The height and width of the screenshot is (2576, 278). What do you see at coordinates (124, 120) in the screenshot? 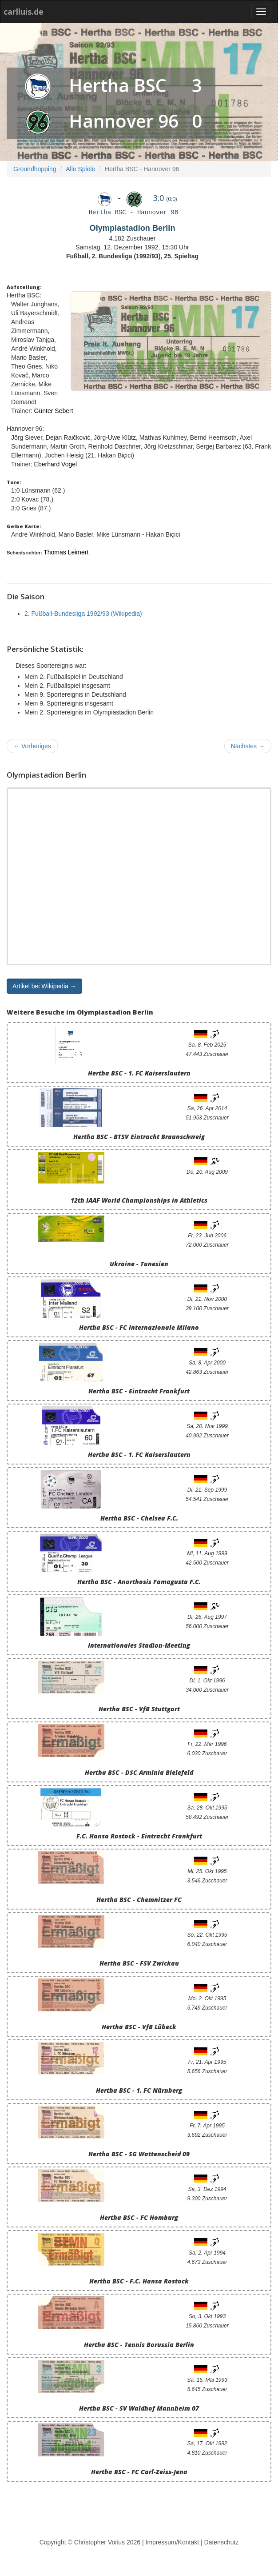
I see `Hannover 96` at bounding box center [124, 120].